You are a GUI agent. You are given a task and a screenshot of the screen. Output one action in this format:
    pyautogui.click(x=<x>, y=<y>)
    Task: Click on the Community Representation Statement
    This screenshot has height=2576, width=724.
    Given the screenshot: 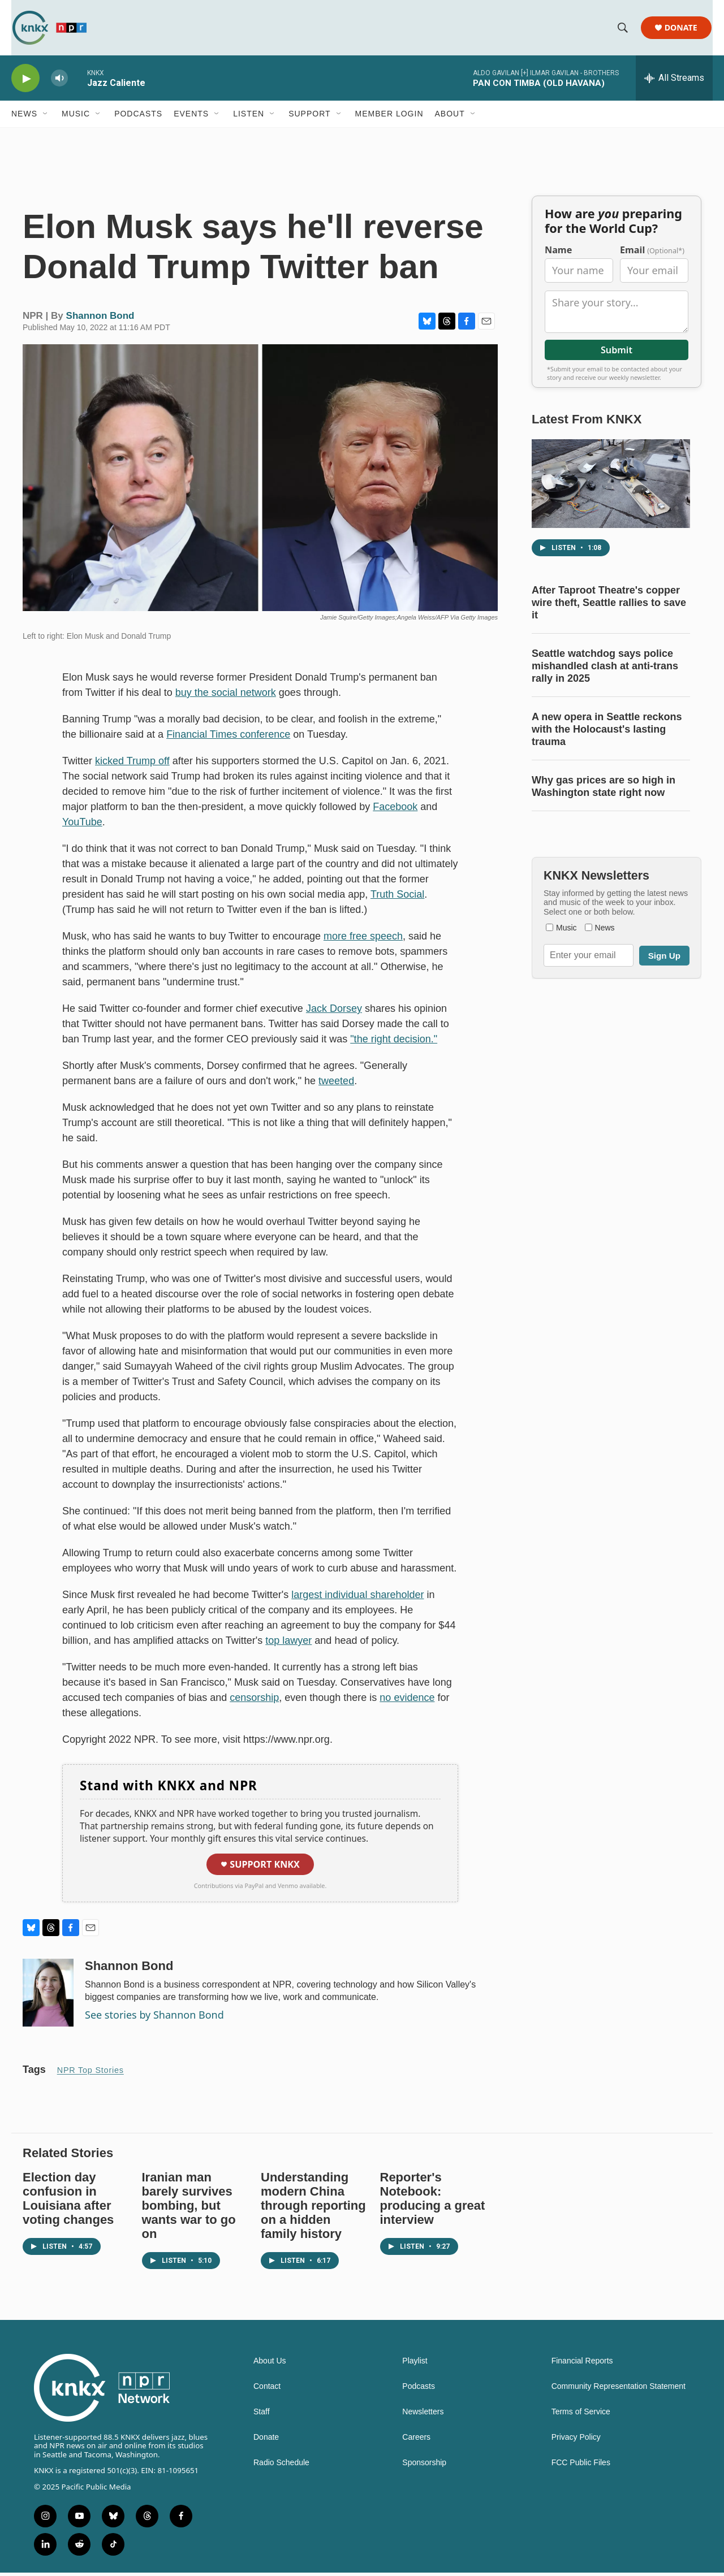 What is the action you would take?
    pyautogui.click(x=618, y=2390)
    